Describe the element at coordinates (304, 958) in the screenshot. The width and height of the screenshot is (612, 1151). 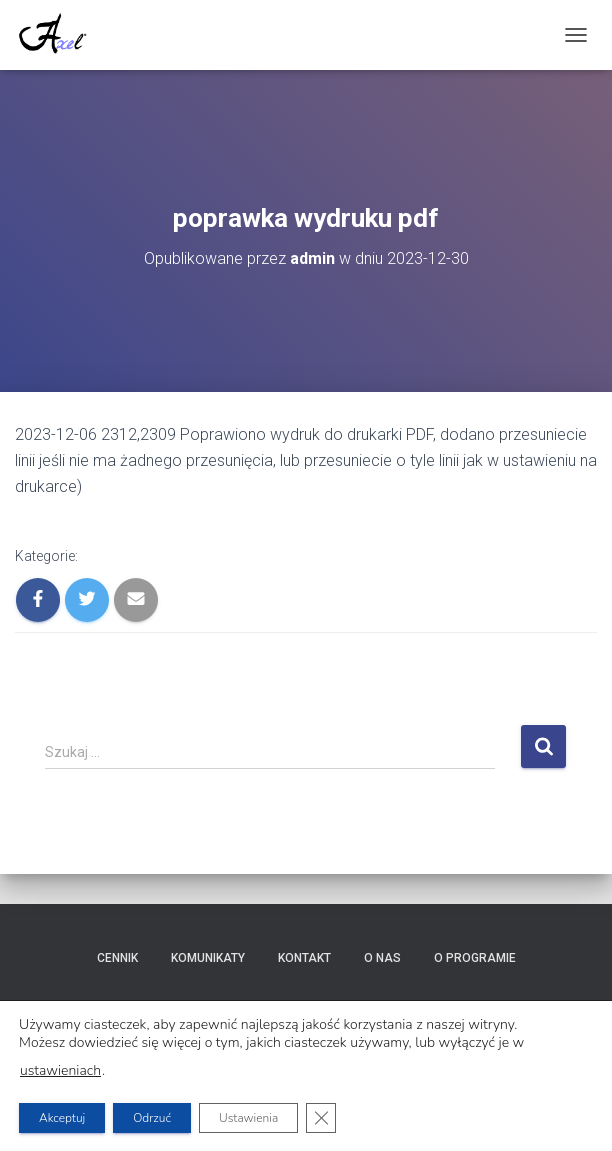
I see `Kontakt` at that location.